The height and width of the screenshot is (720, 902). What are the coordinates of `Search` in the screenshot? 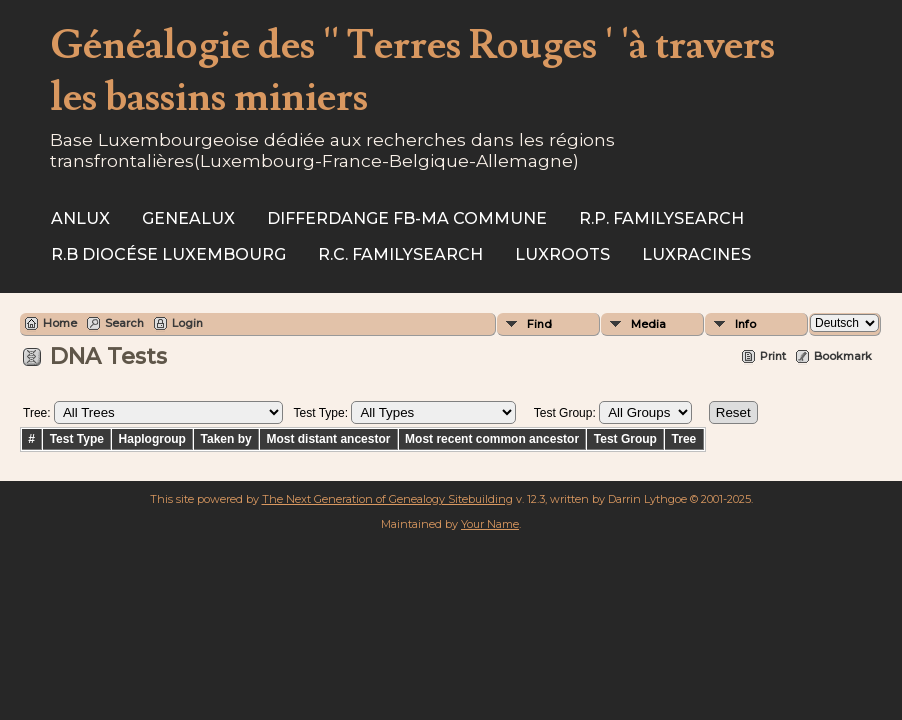 It's located at (124, 323).